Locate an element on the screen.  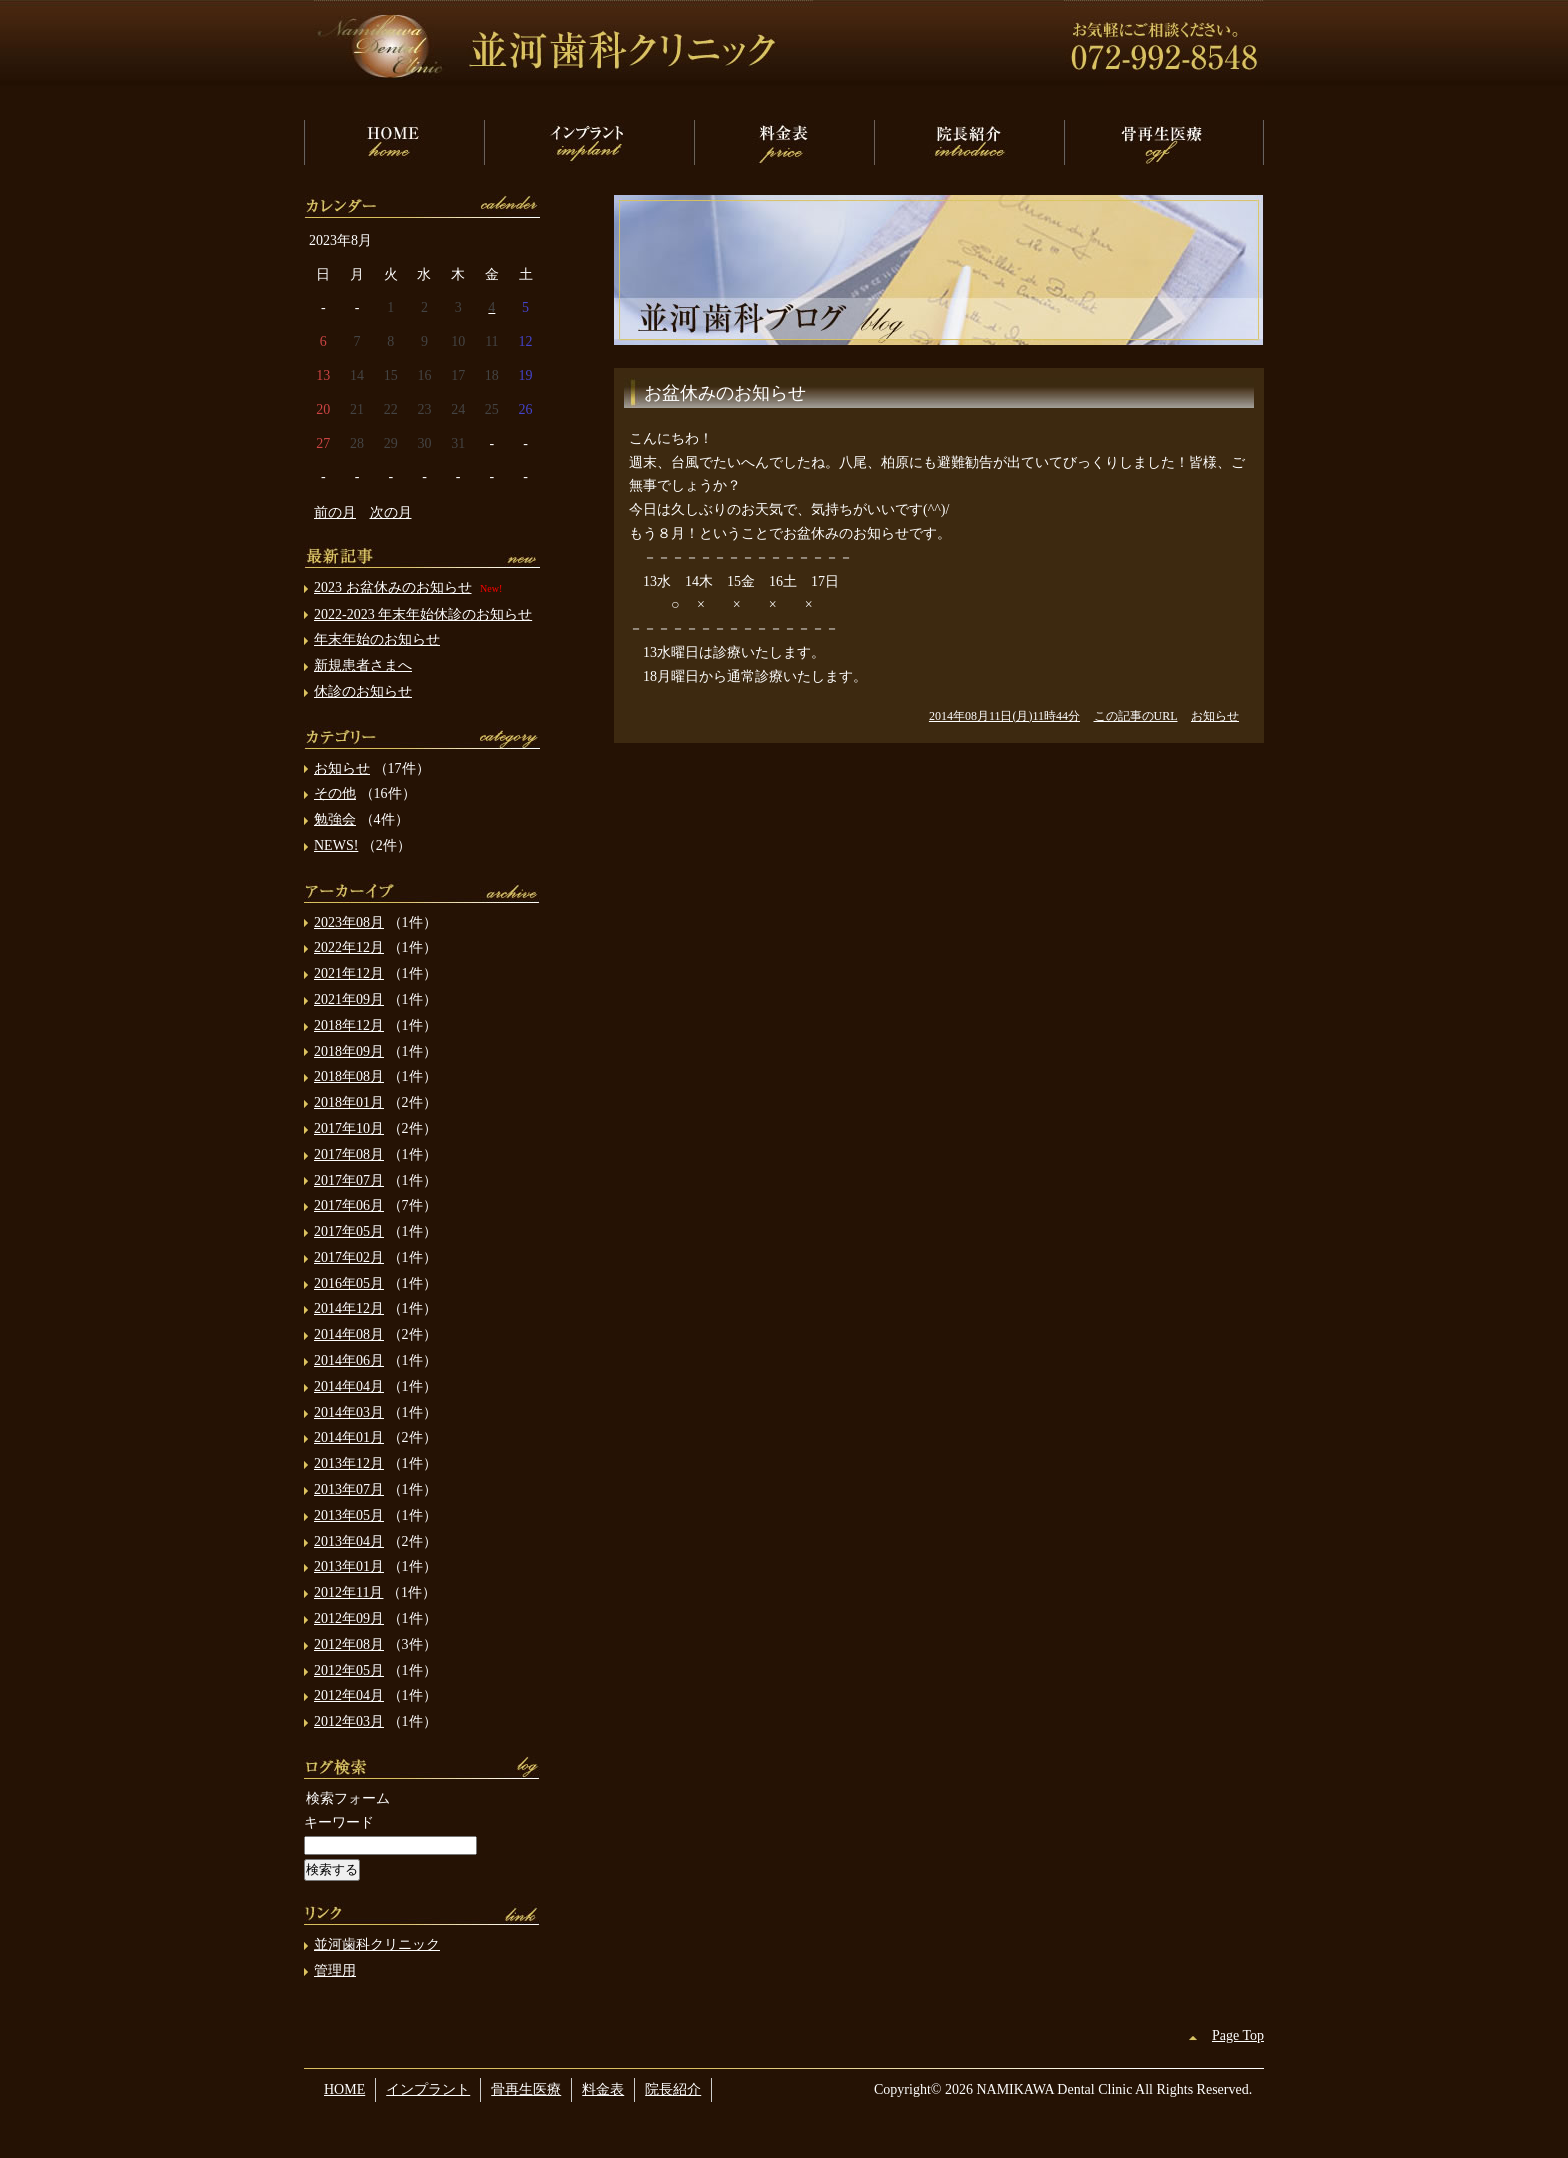
2014年12月 is located at coordinates (349, 1308).